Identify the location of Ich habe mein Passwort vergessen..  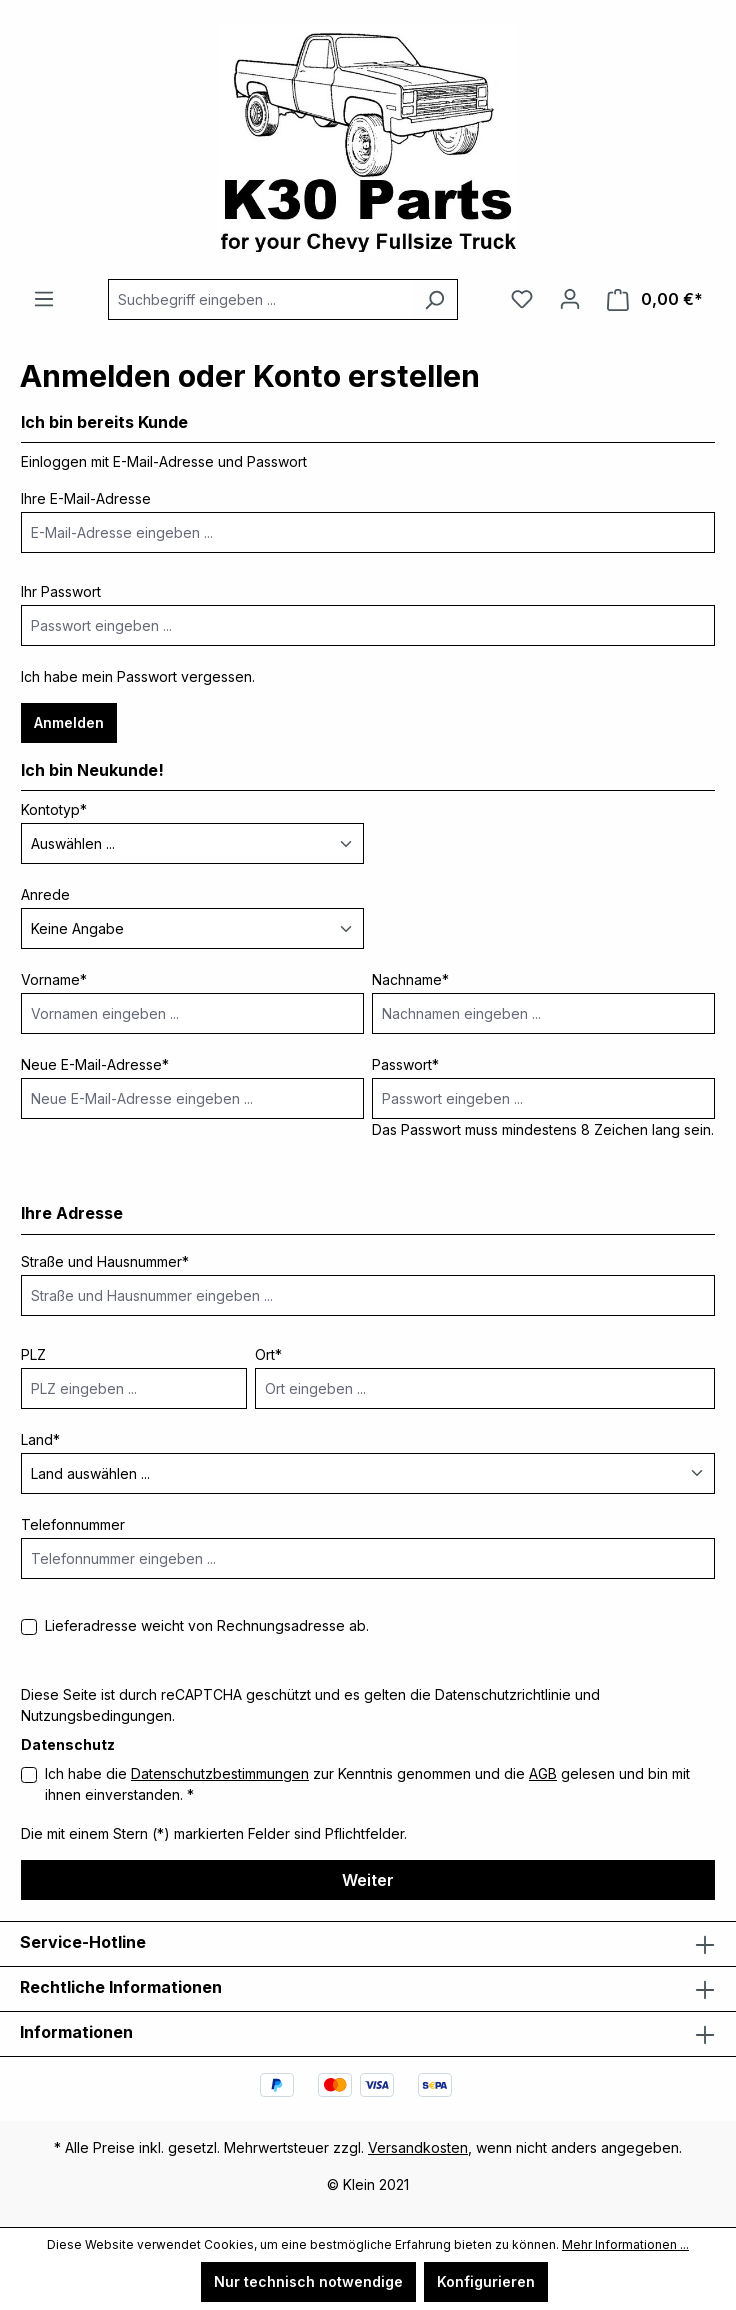
(138, 676).